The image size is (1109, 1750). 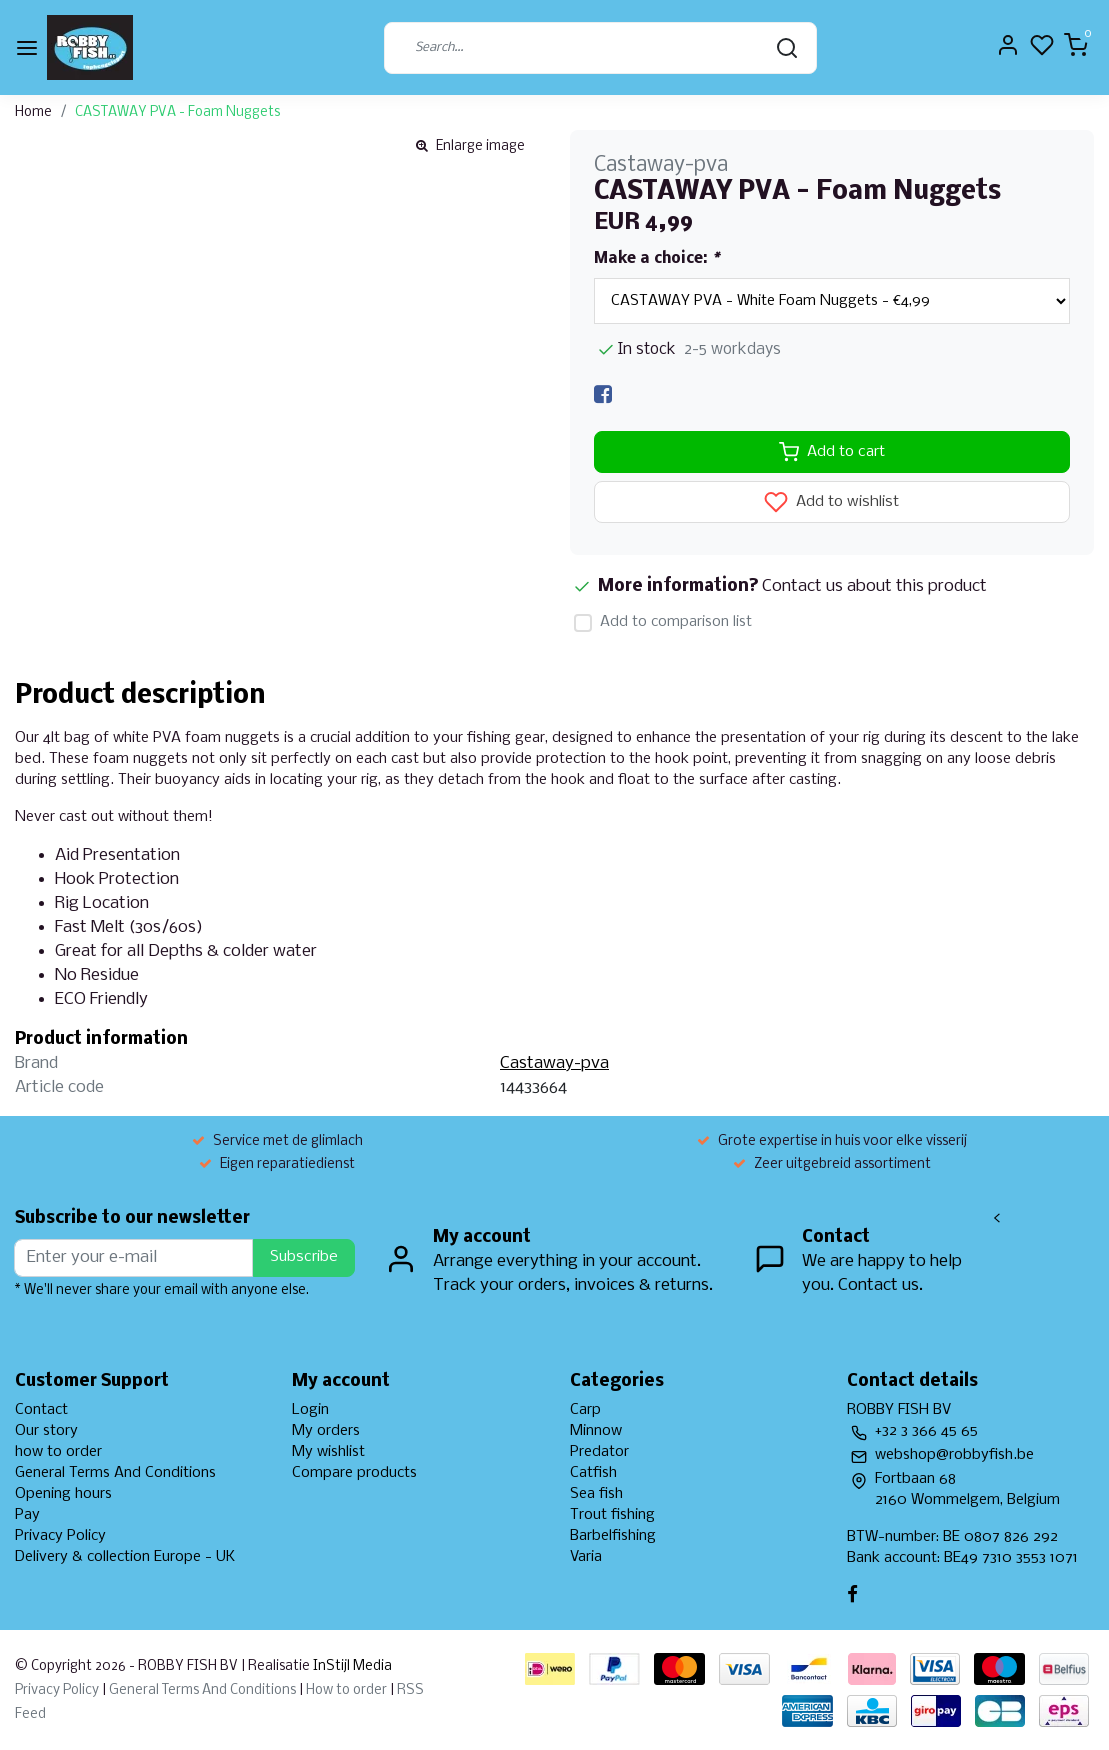 What do you see at coordinates (596, 1494) in the screenshot?
I see `Sea fish` at bounding box center [596, 1494].